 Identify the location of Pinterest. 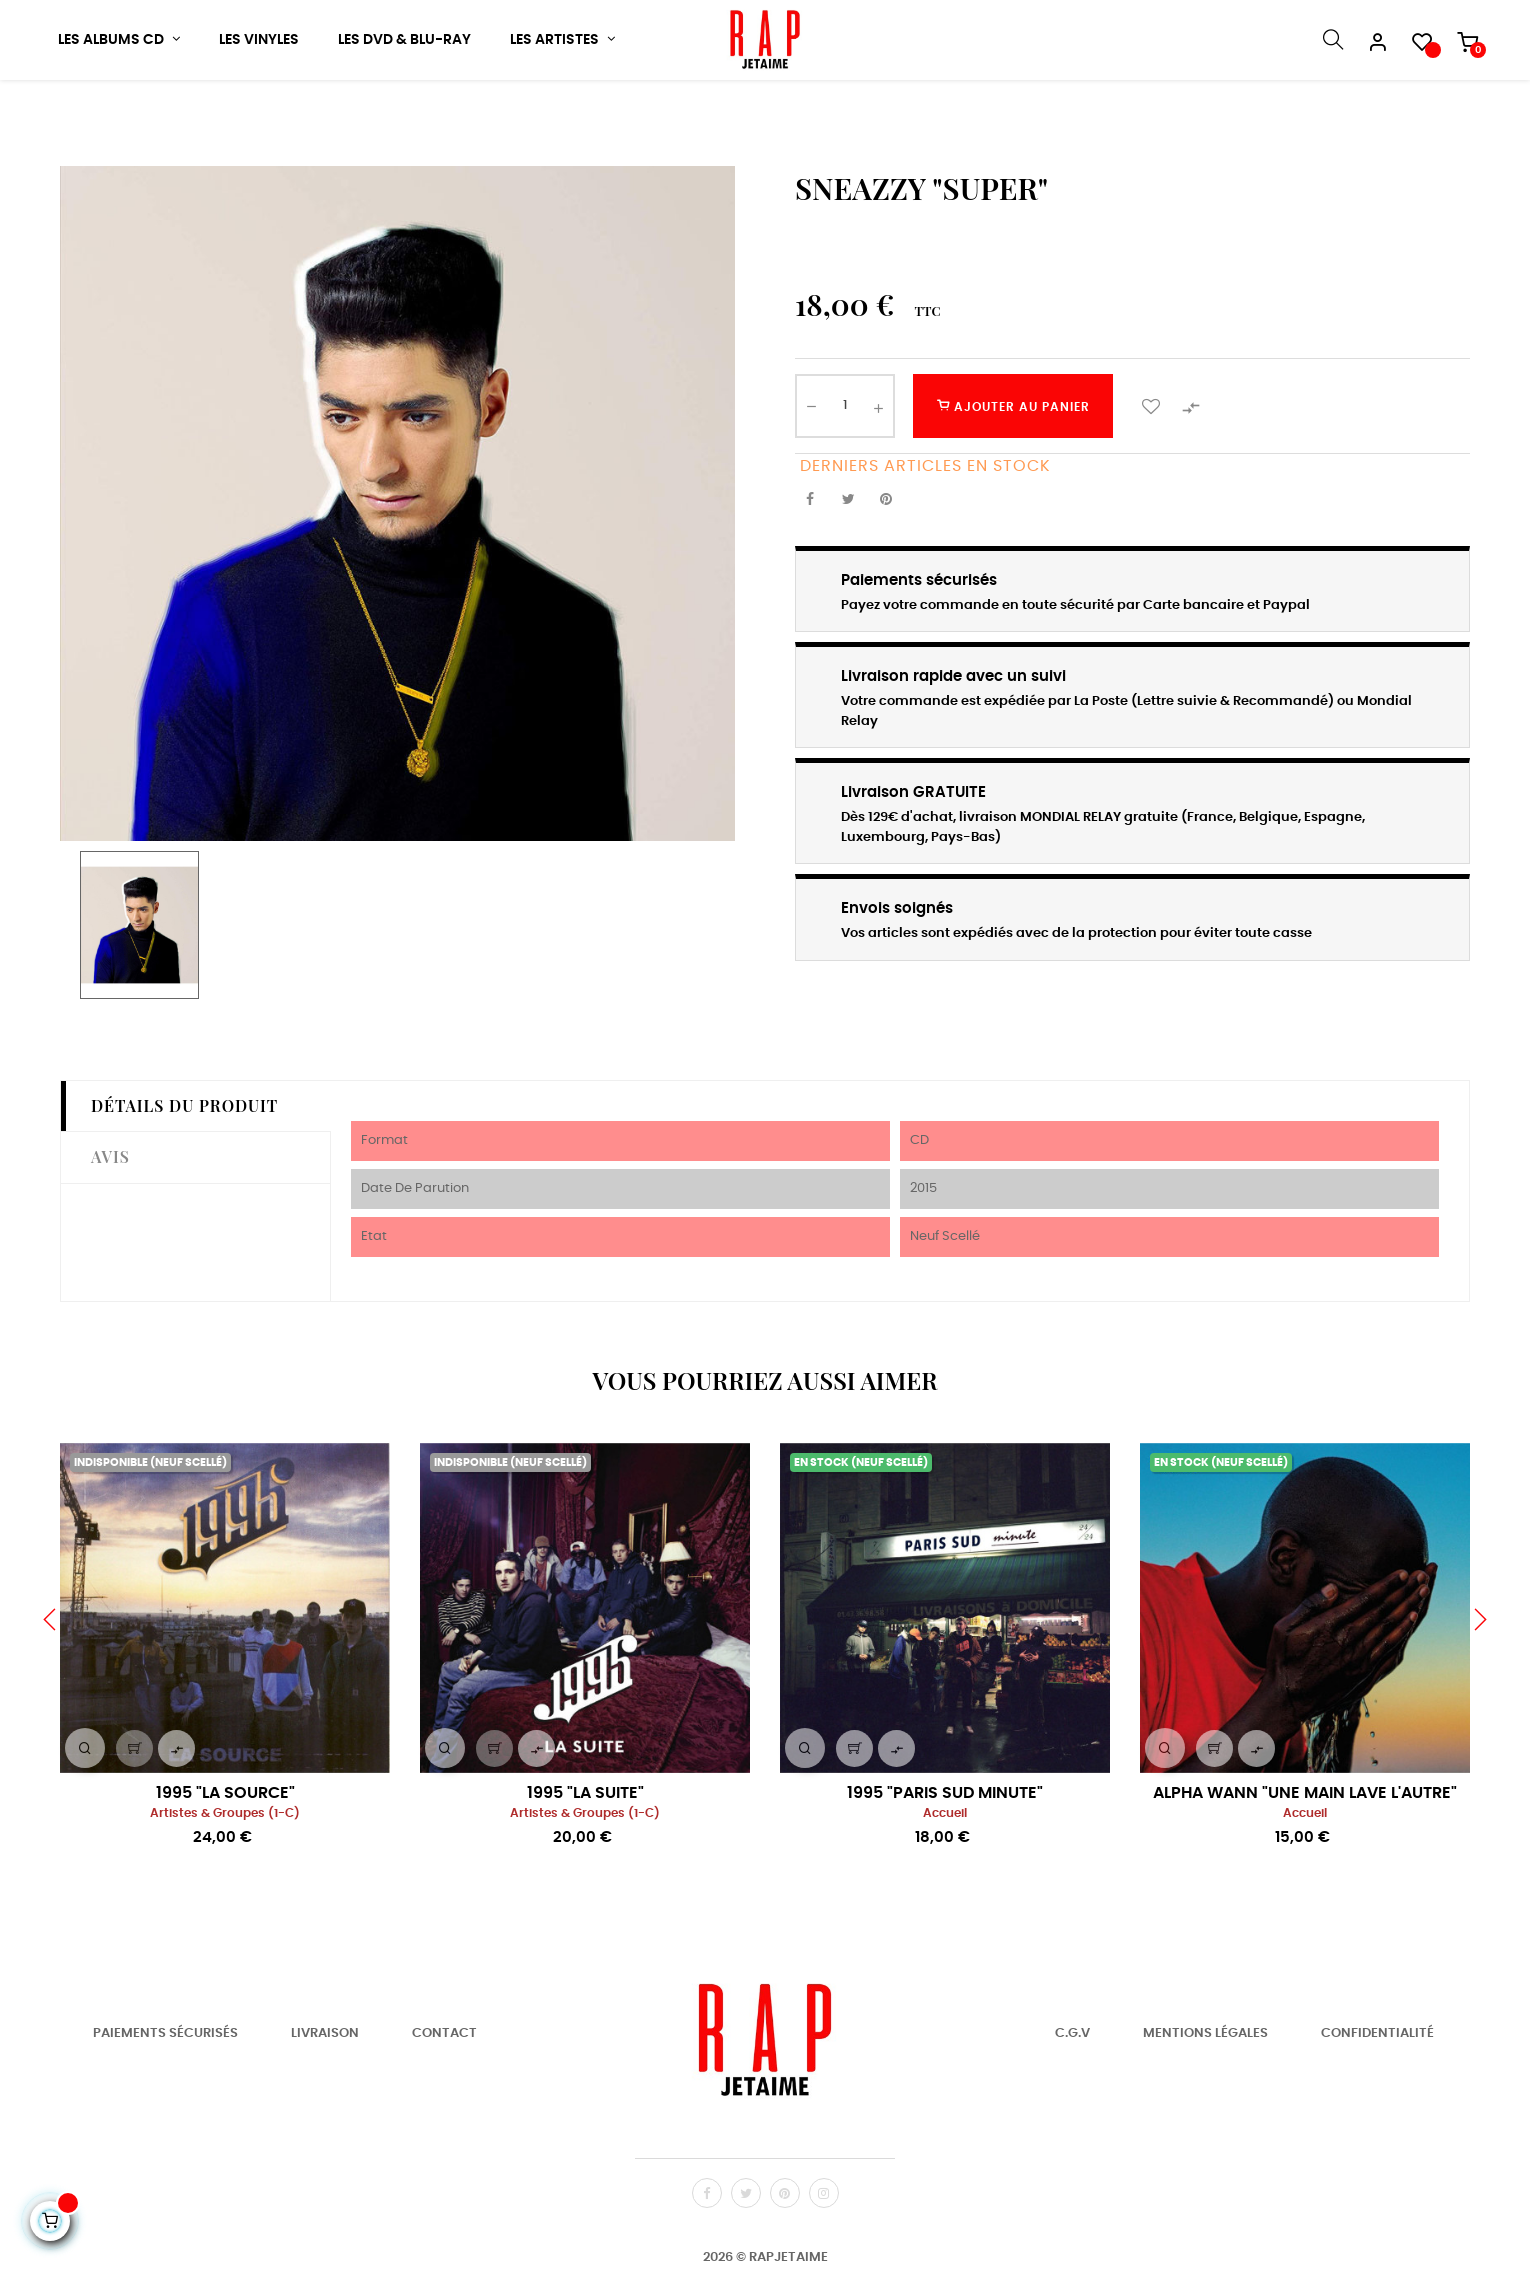
(886, 563).